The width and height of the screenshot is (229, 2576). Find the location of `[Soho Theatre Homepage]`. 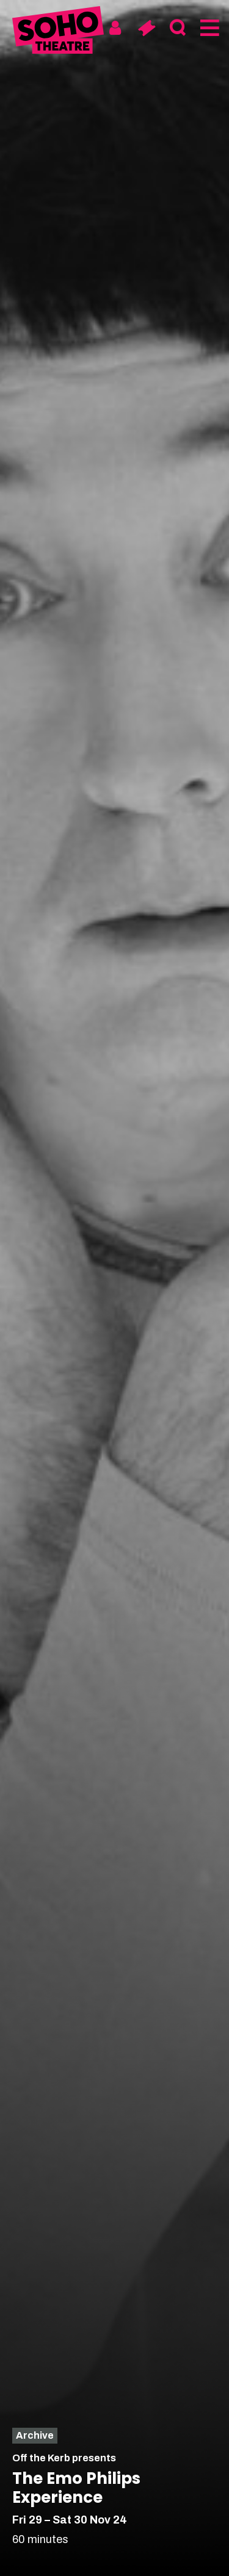

[Soho Theatre Homepage] is located at coordinates (58, 32).